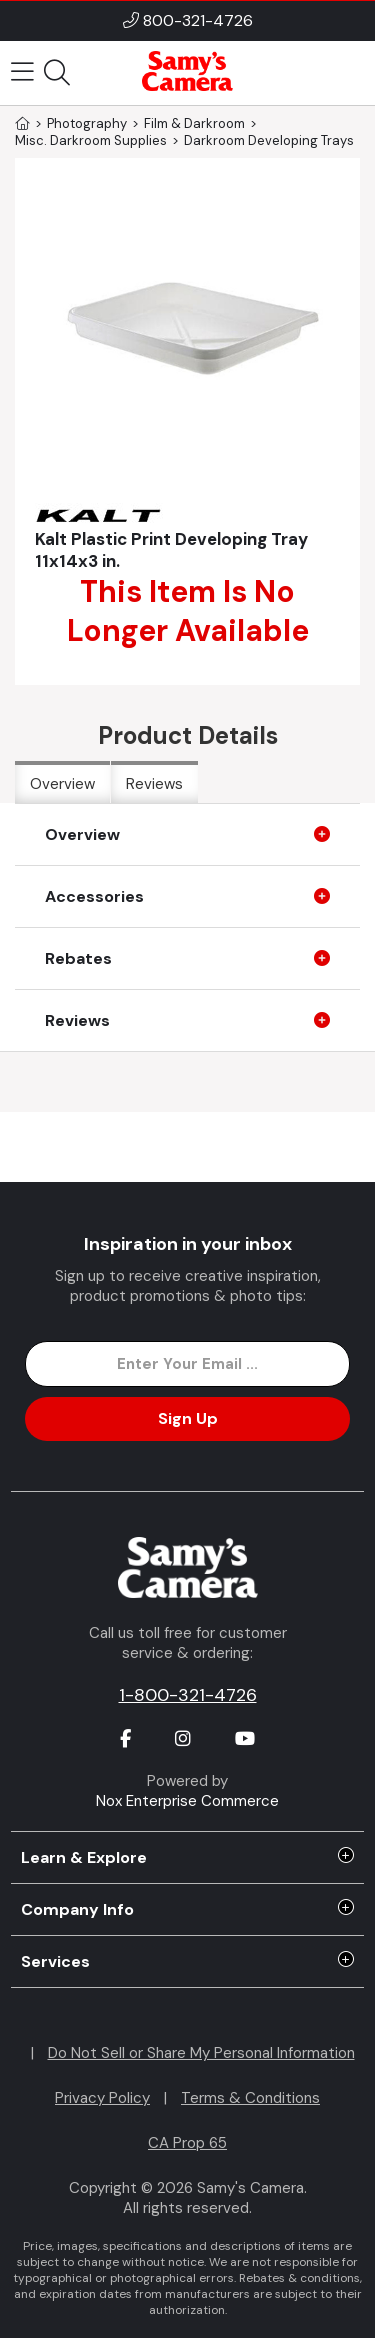  Describe the element at coordinates (187, 1364) in the screenshot. I see `[Enter Email Address]` at that location.